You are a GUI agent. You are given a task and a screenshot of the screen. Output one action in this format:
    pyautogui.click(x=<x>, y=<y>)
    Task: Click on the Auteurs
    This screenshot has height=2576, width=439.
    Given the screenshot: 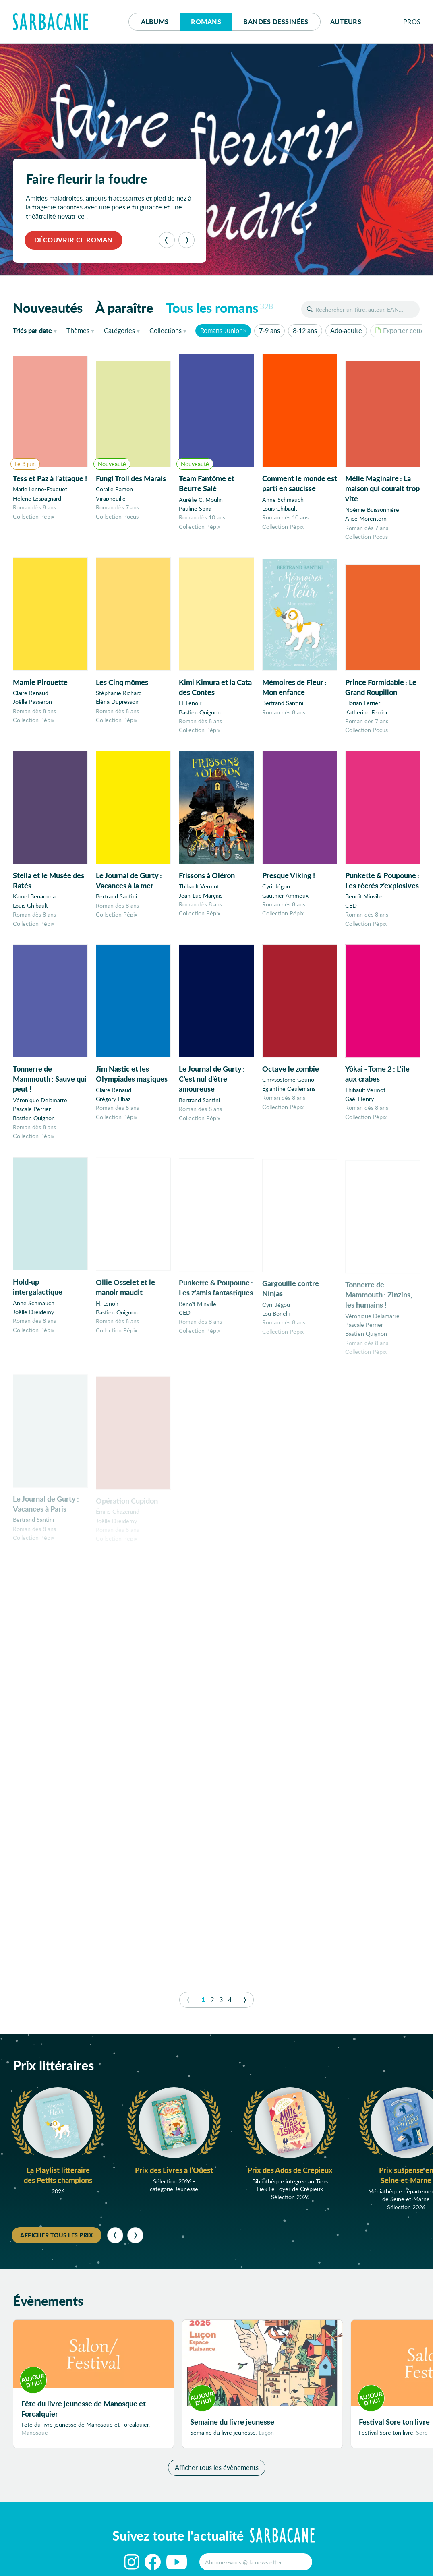 What is the action you would take?
    pyautogui.click(x=346, y=21)
    